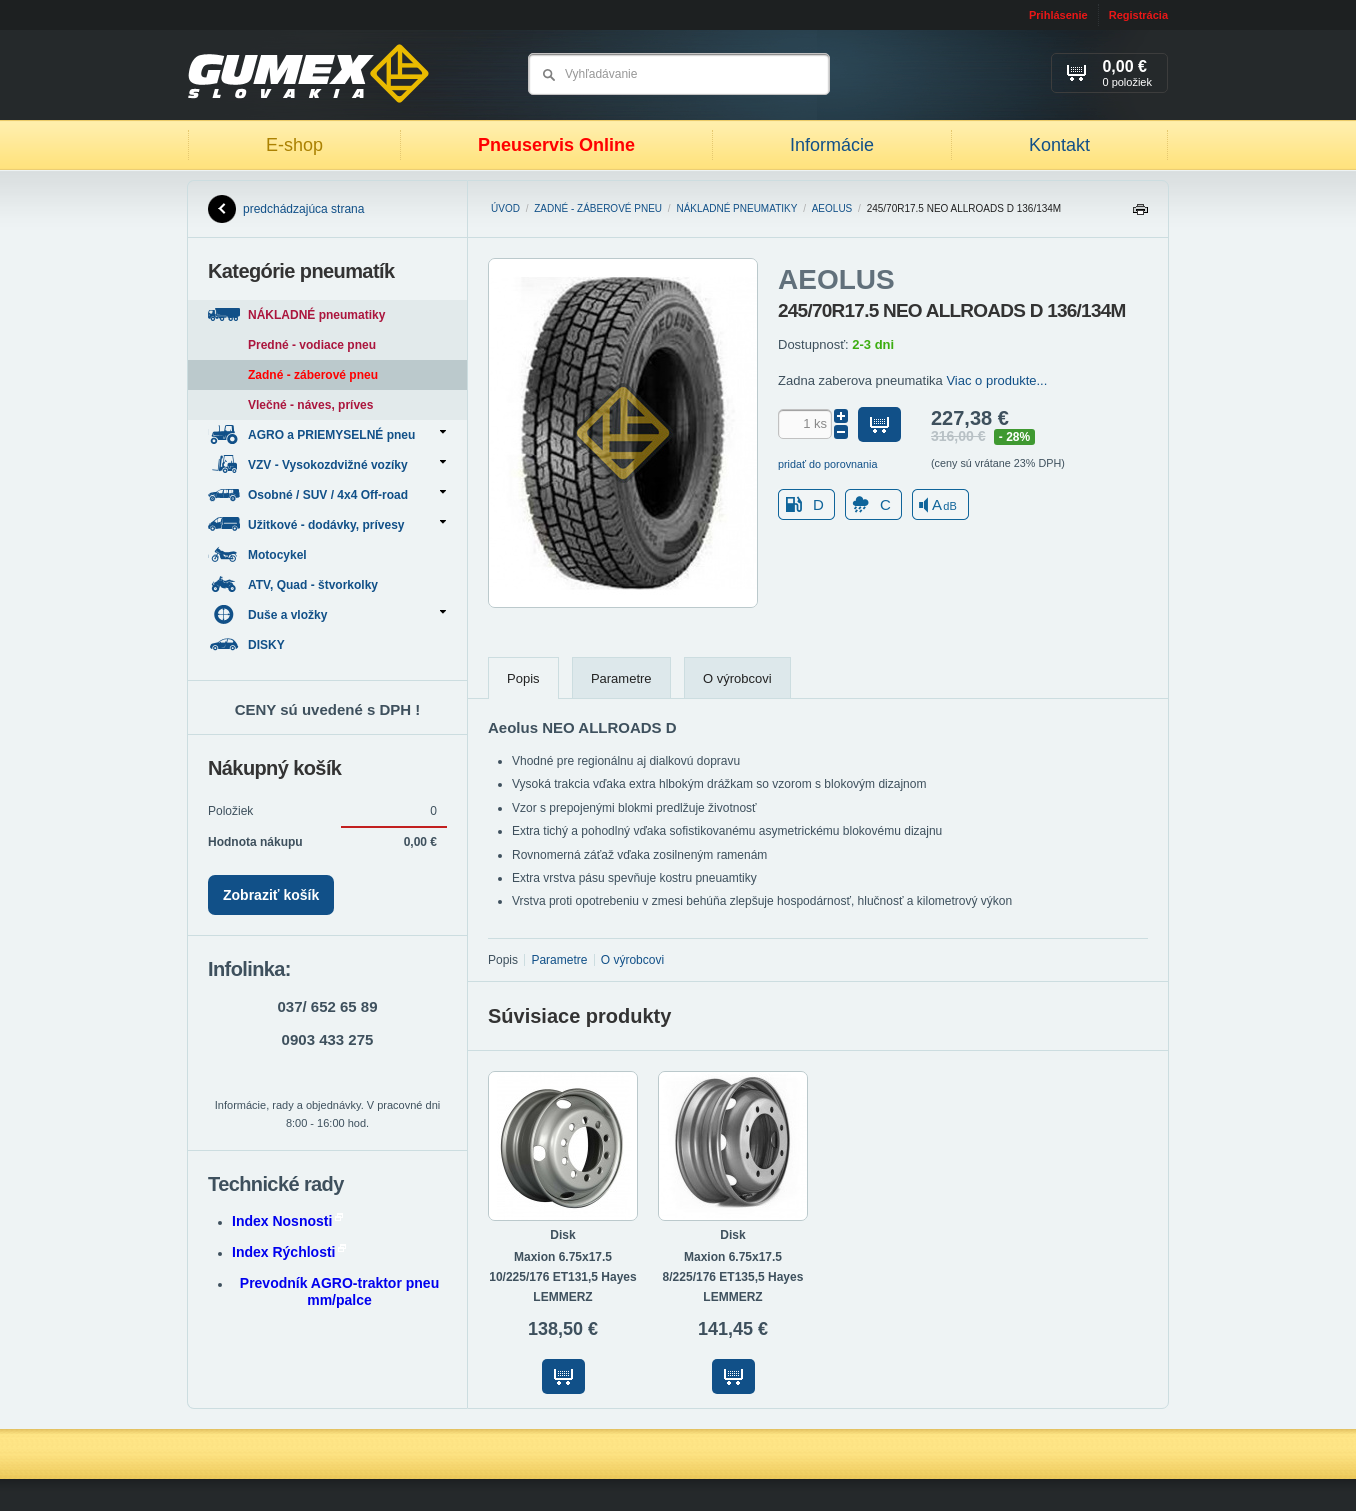 The width and height of the screenshot is (1356, 1511). What do you see at coordinates (562, 1277) in the screenshot?
I see `Maxion 6.75x17.5 10/225/176 ET131,5 Hayes LEMMERZ` at bounding box center [562, 1277].